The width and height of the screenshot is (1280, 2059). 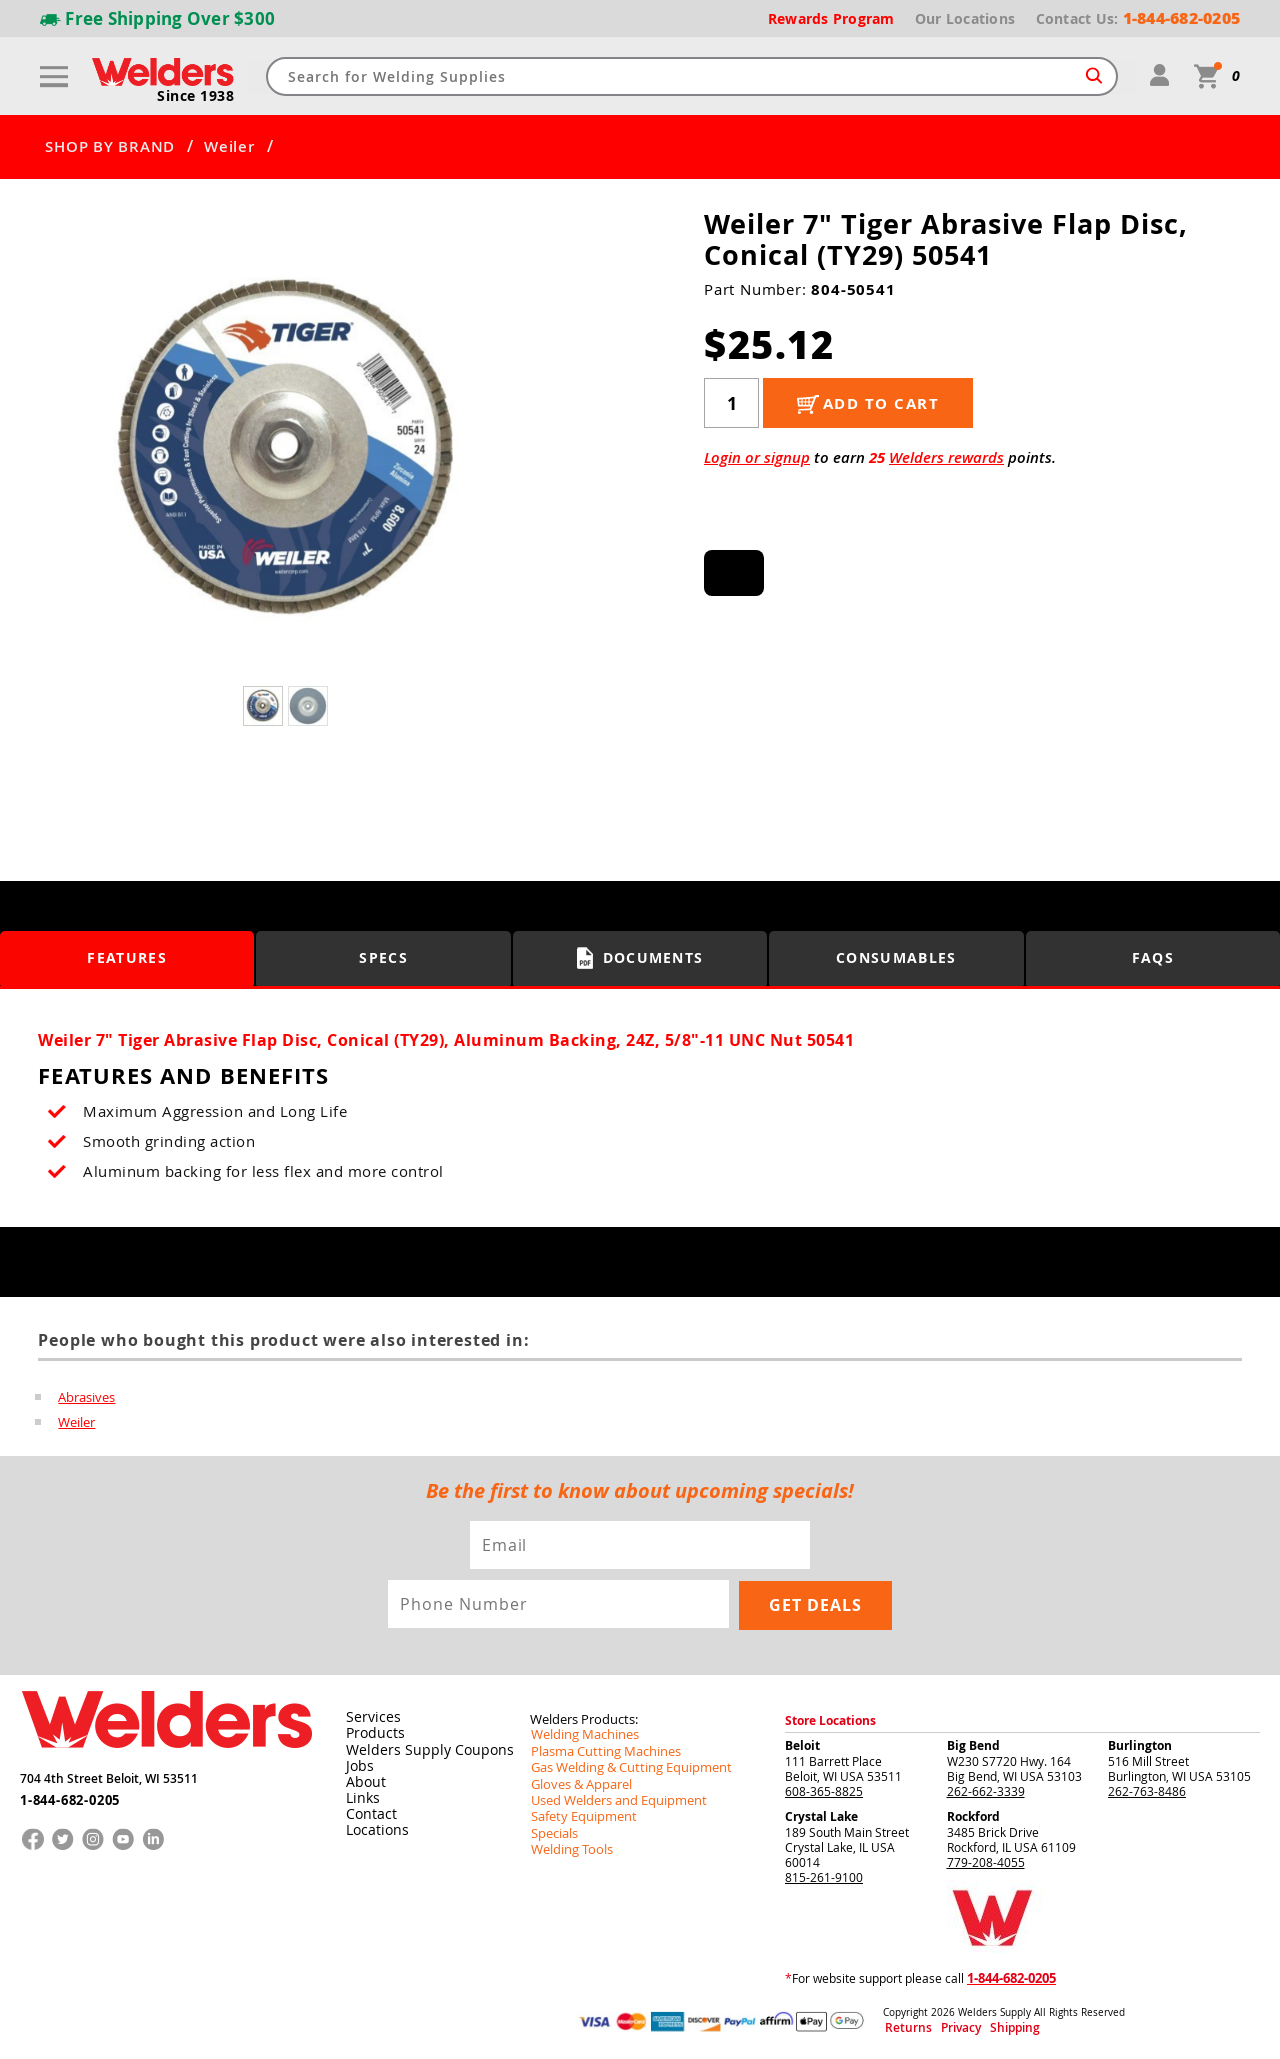 I want to click on 262-763-8486, so click(x=1147, y=1790).